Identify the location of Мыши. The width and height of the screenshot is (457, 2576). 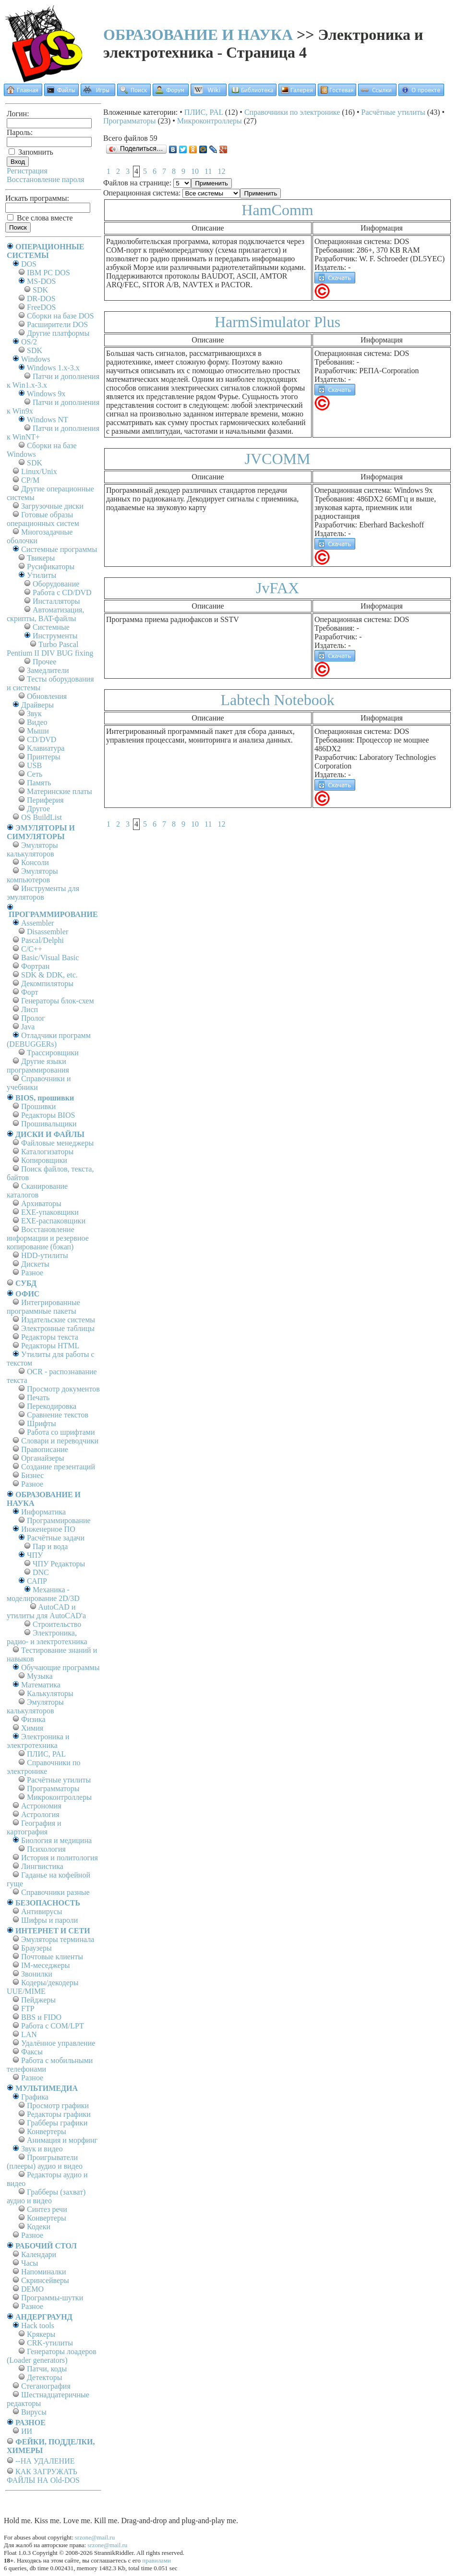
(38, 731).